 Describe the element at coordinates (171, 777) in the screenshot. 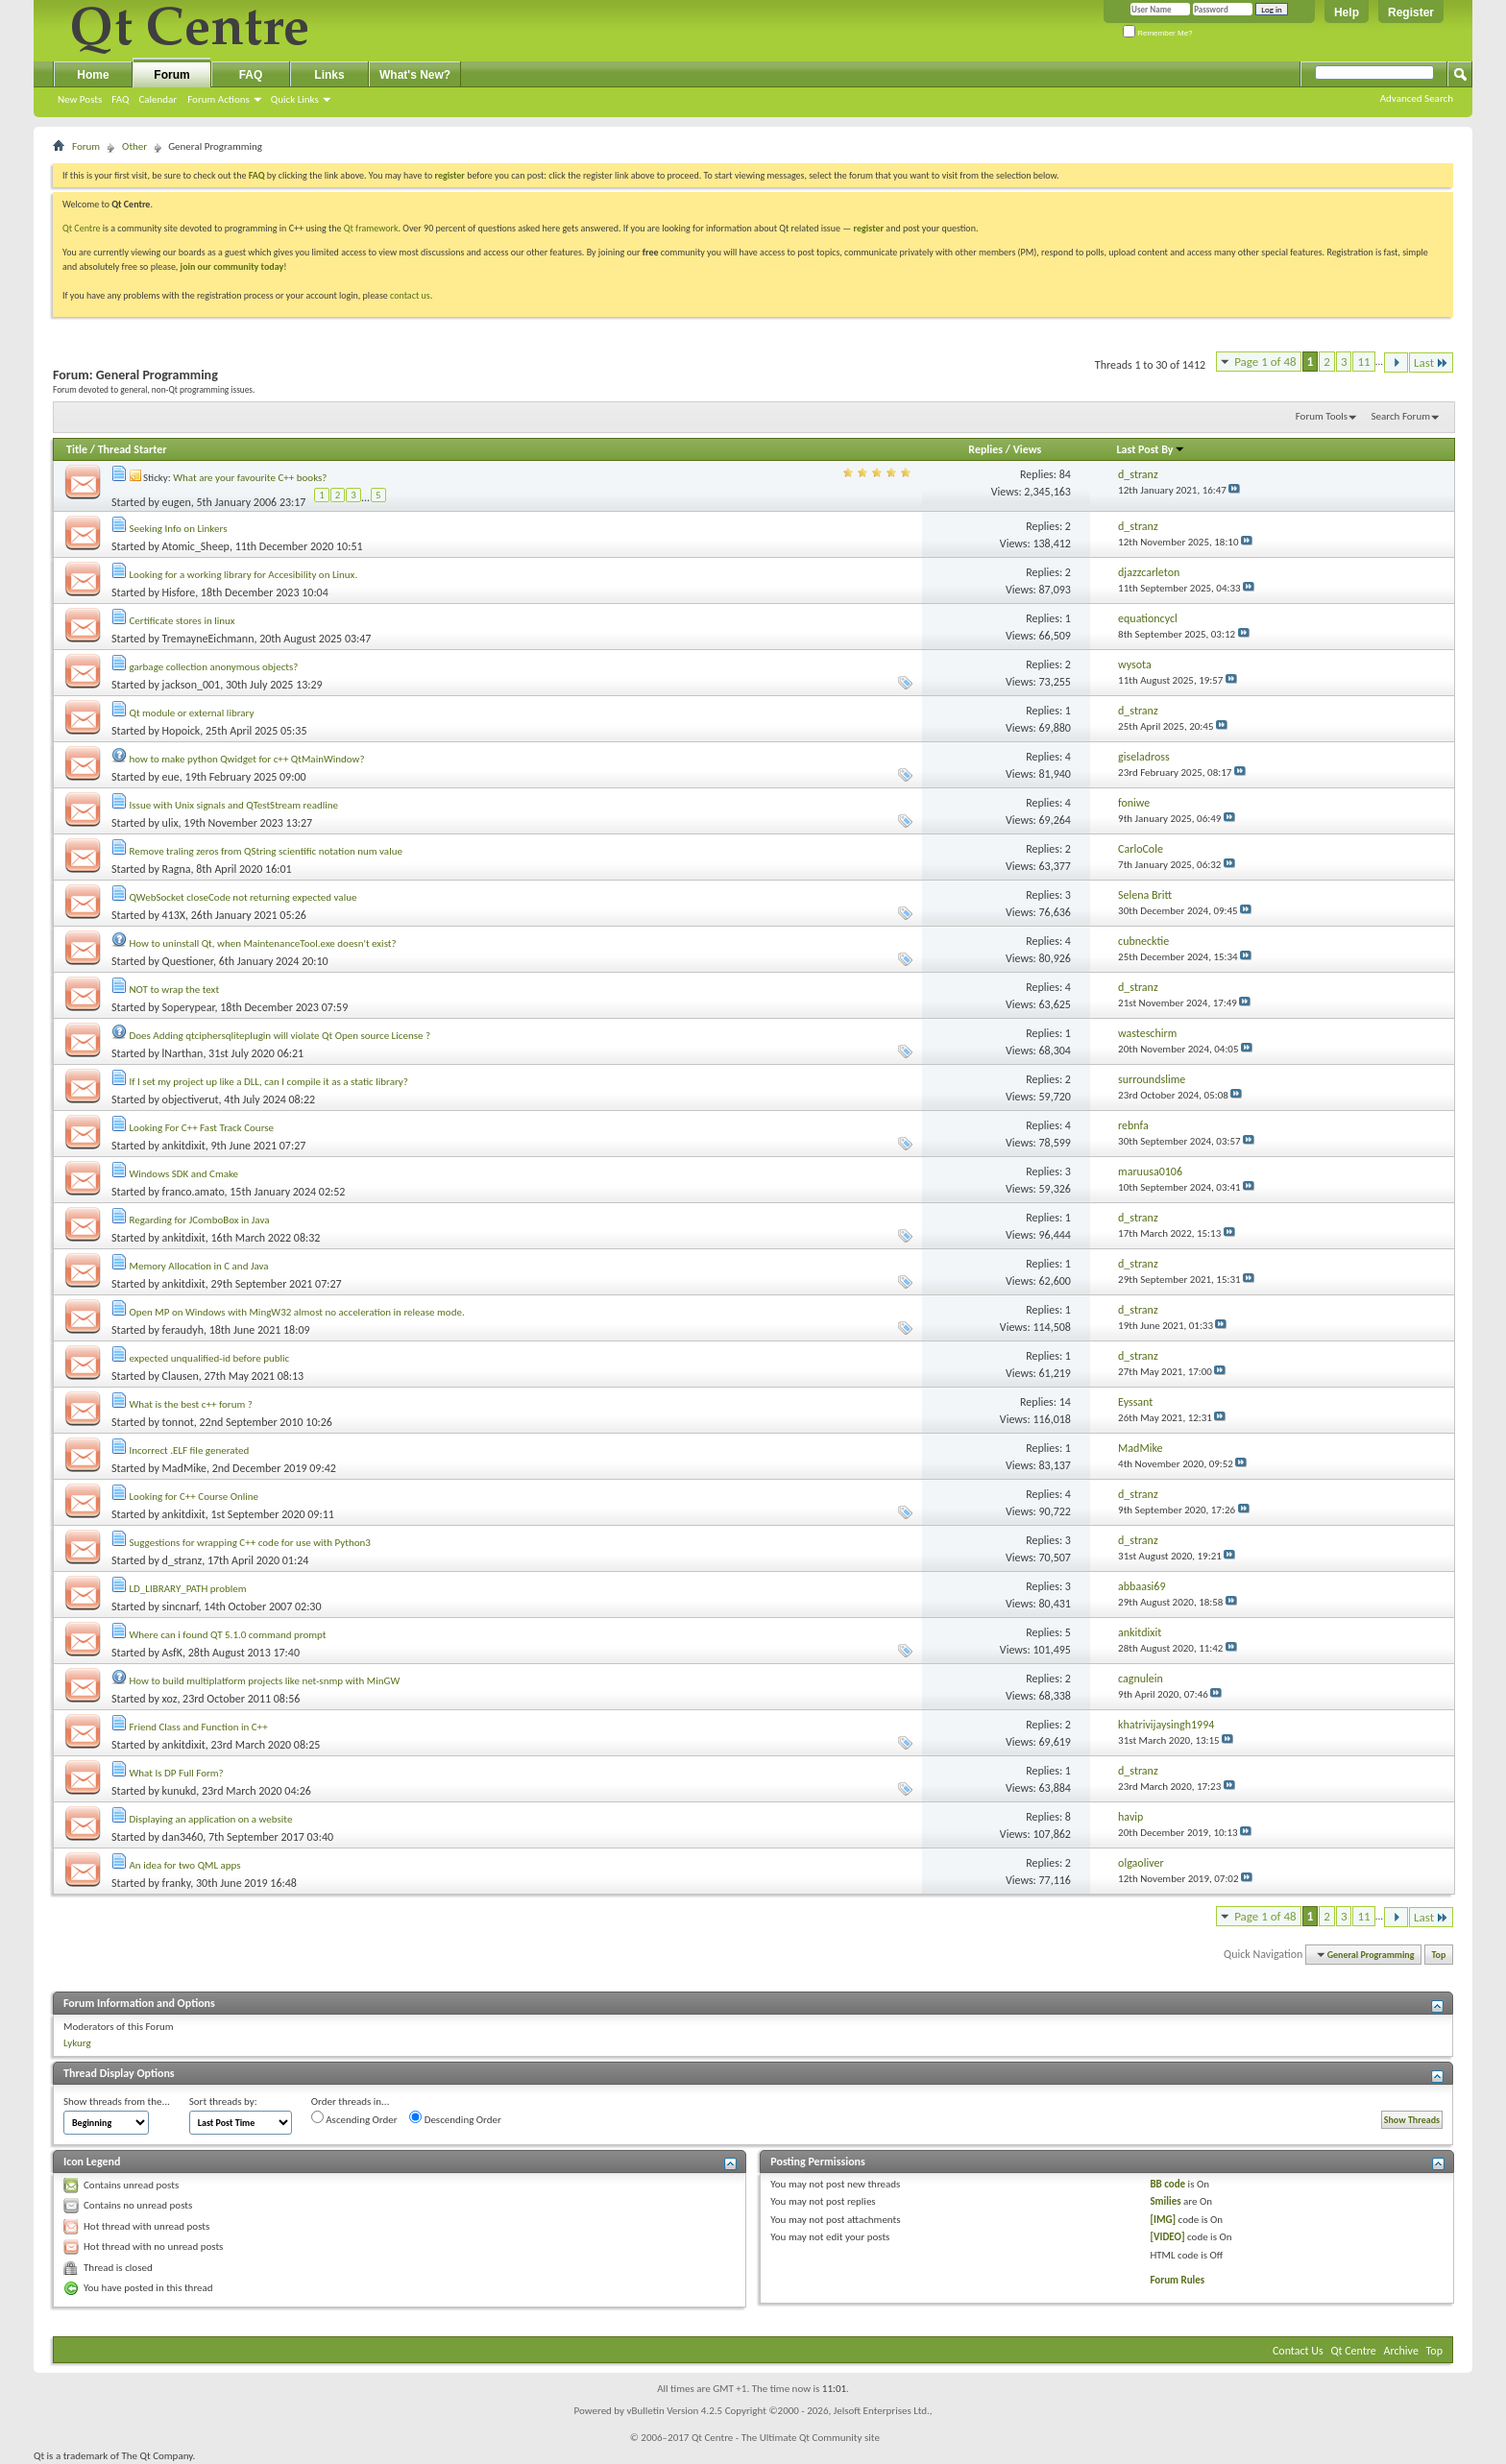

I see `eue` at that location.